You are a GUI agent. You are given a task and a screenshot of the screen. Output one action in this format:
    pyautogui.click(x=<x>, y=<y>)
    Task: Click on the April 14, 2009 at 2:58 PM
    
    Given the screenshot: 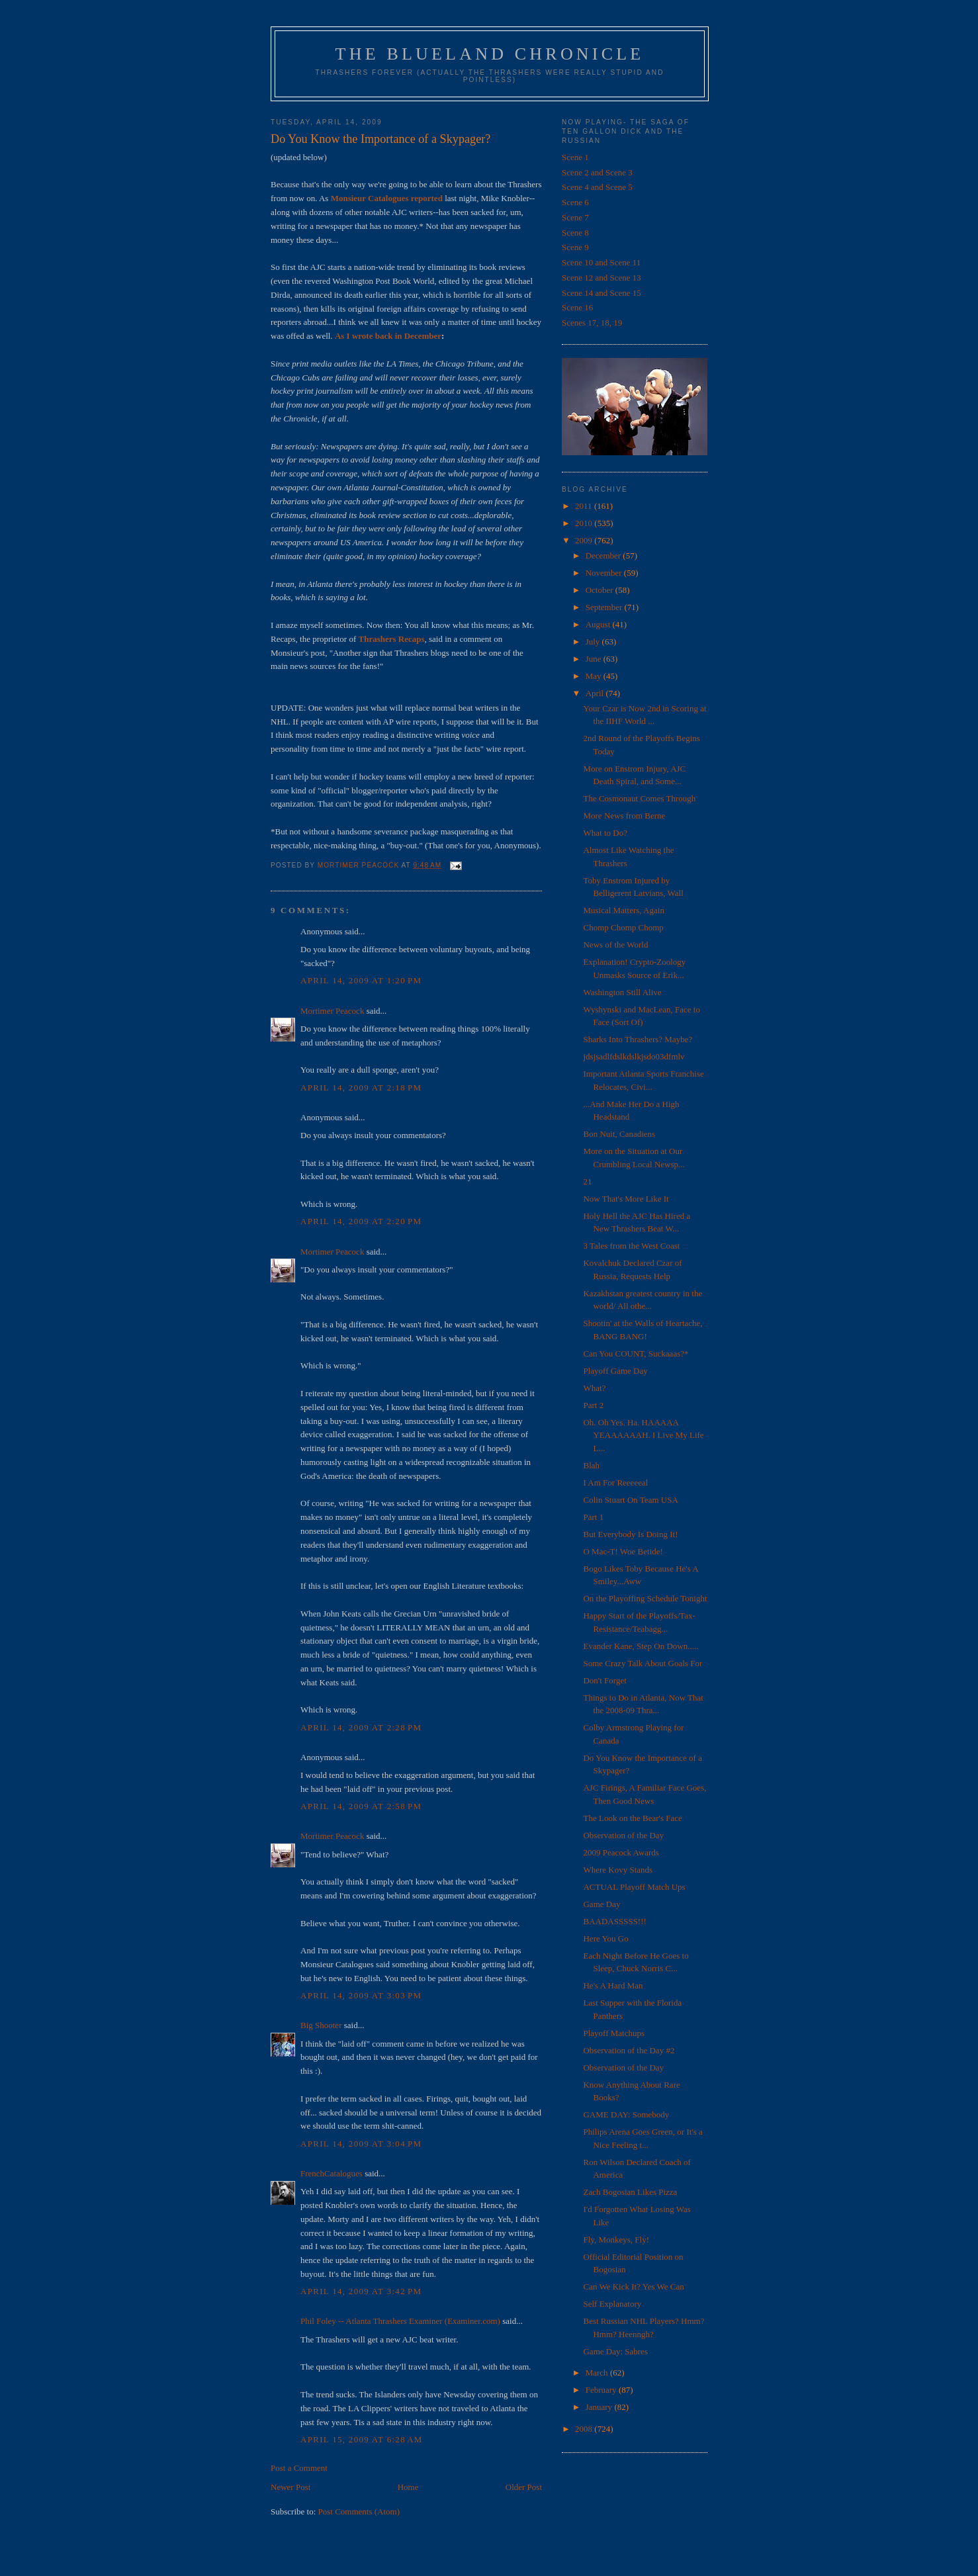 What is the action you would take?
    pyautogui.click(x=361, y=1806)
    